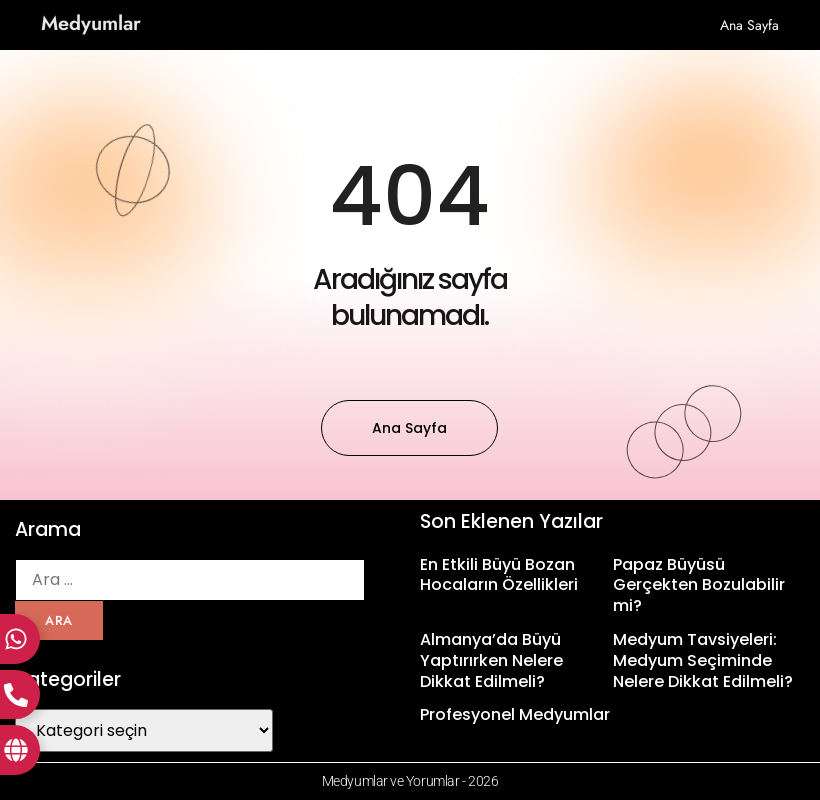 The image size is (820, 800). Describe the element at coordinates (749, 25) in the screenshot. I see `Ana sayfa` at that location.